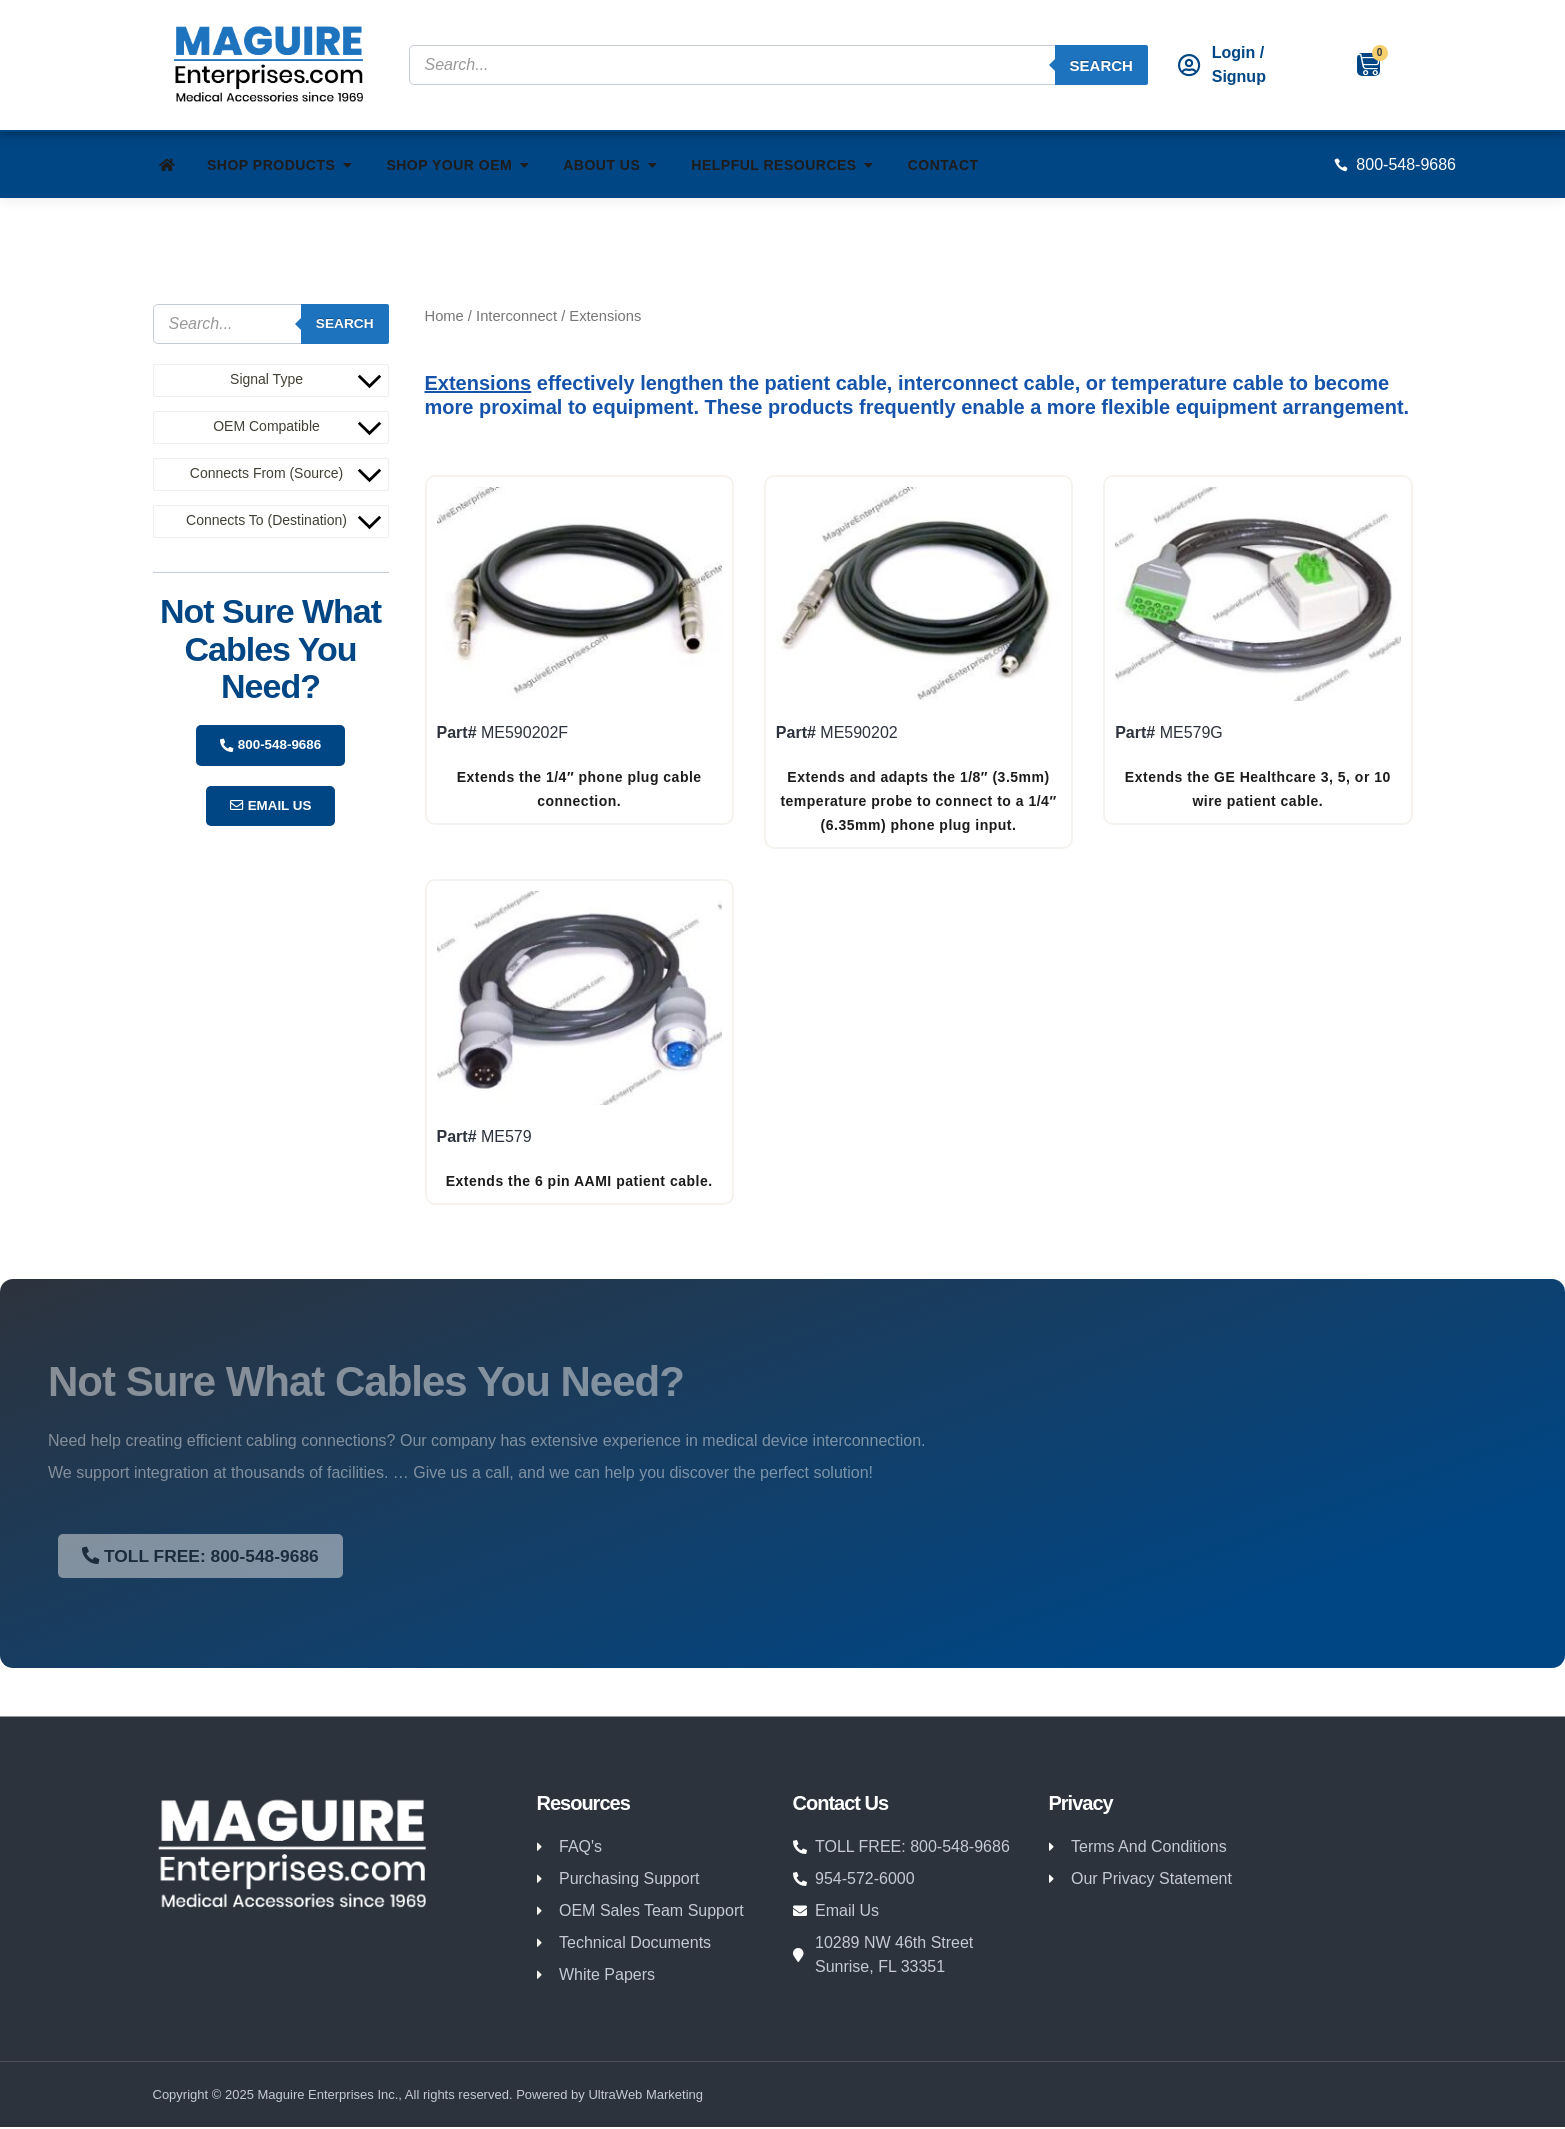 Image resolution: width=1565 pixels, height=2129 pixels. What do you see at coordinates (918, 801) in the screenshot?
I see `Extends and adapts the 1/8″ (3.5mm) temperature probe to connect to a 1/4″ (6.35mm) phone plug input.` at bounding box center [918, 801].